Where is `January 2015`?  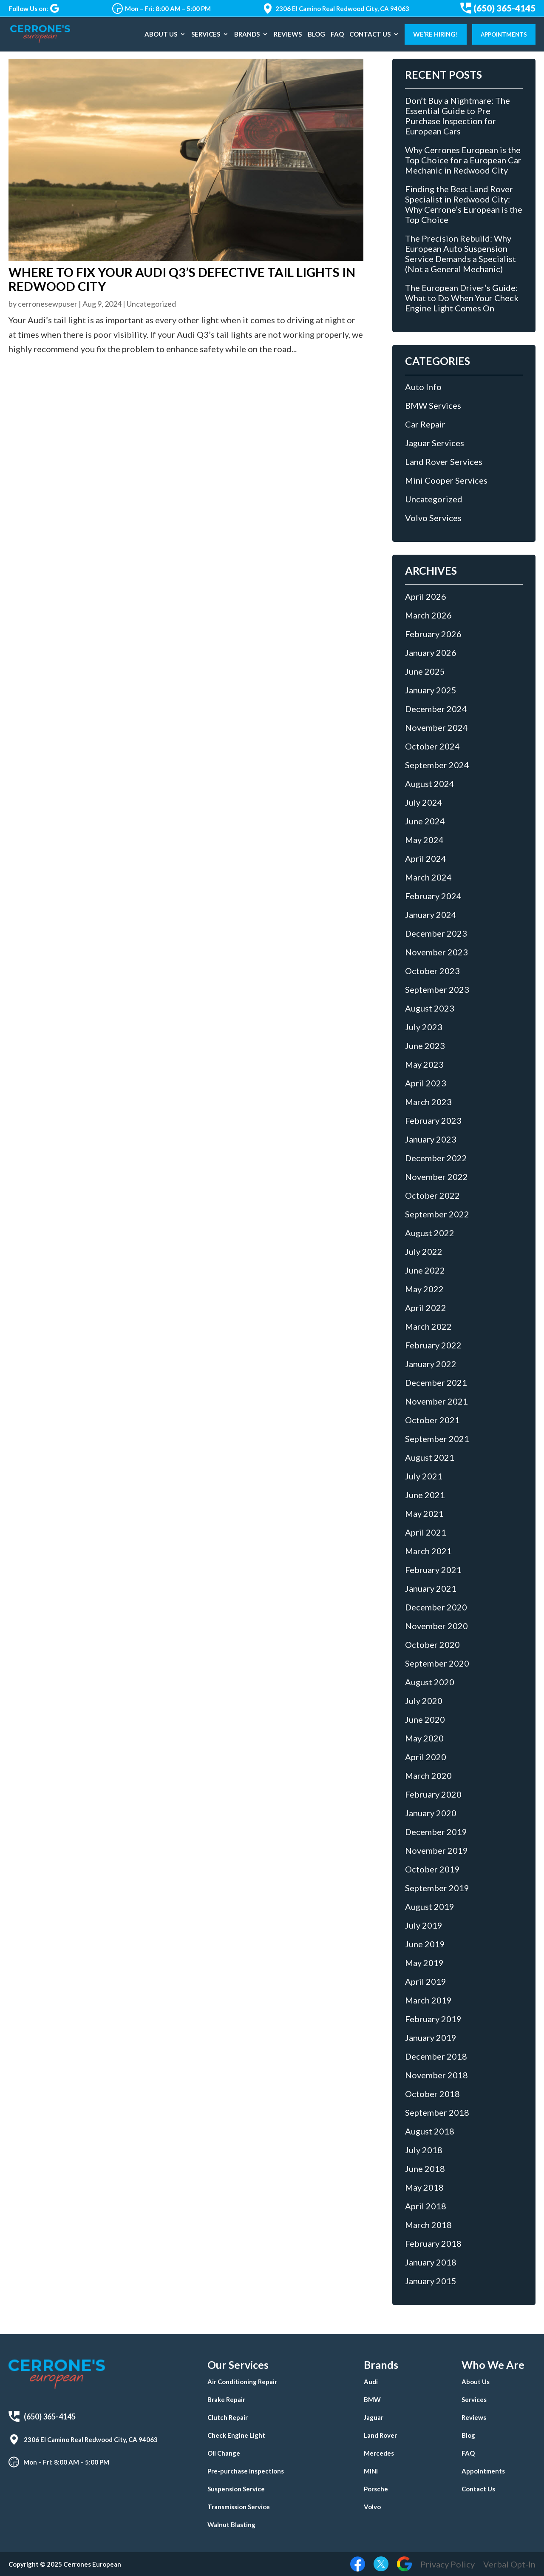
January 2015 is located at coordinates (430, 2281).